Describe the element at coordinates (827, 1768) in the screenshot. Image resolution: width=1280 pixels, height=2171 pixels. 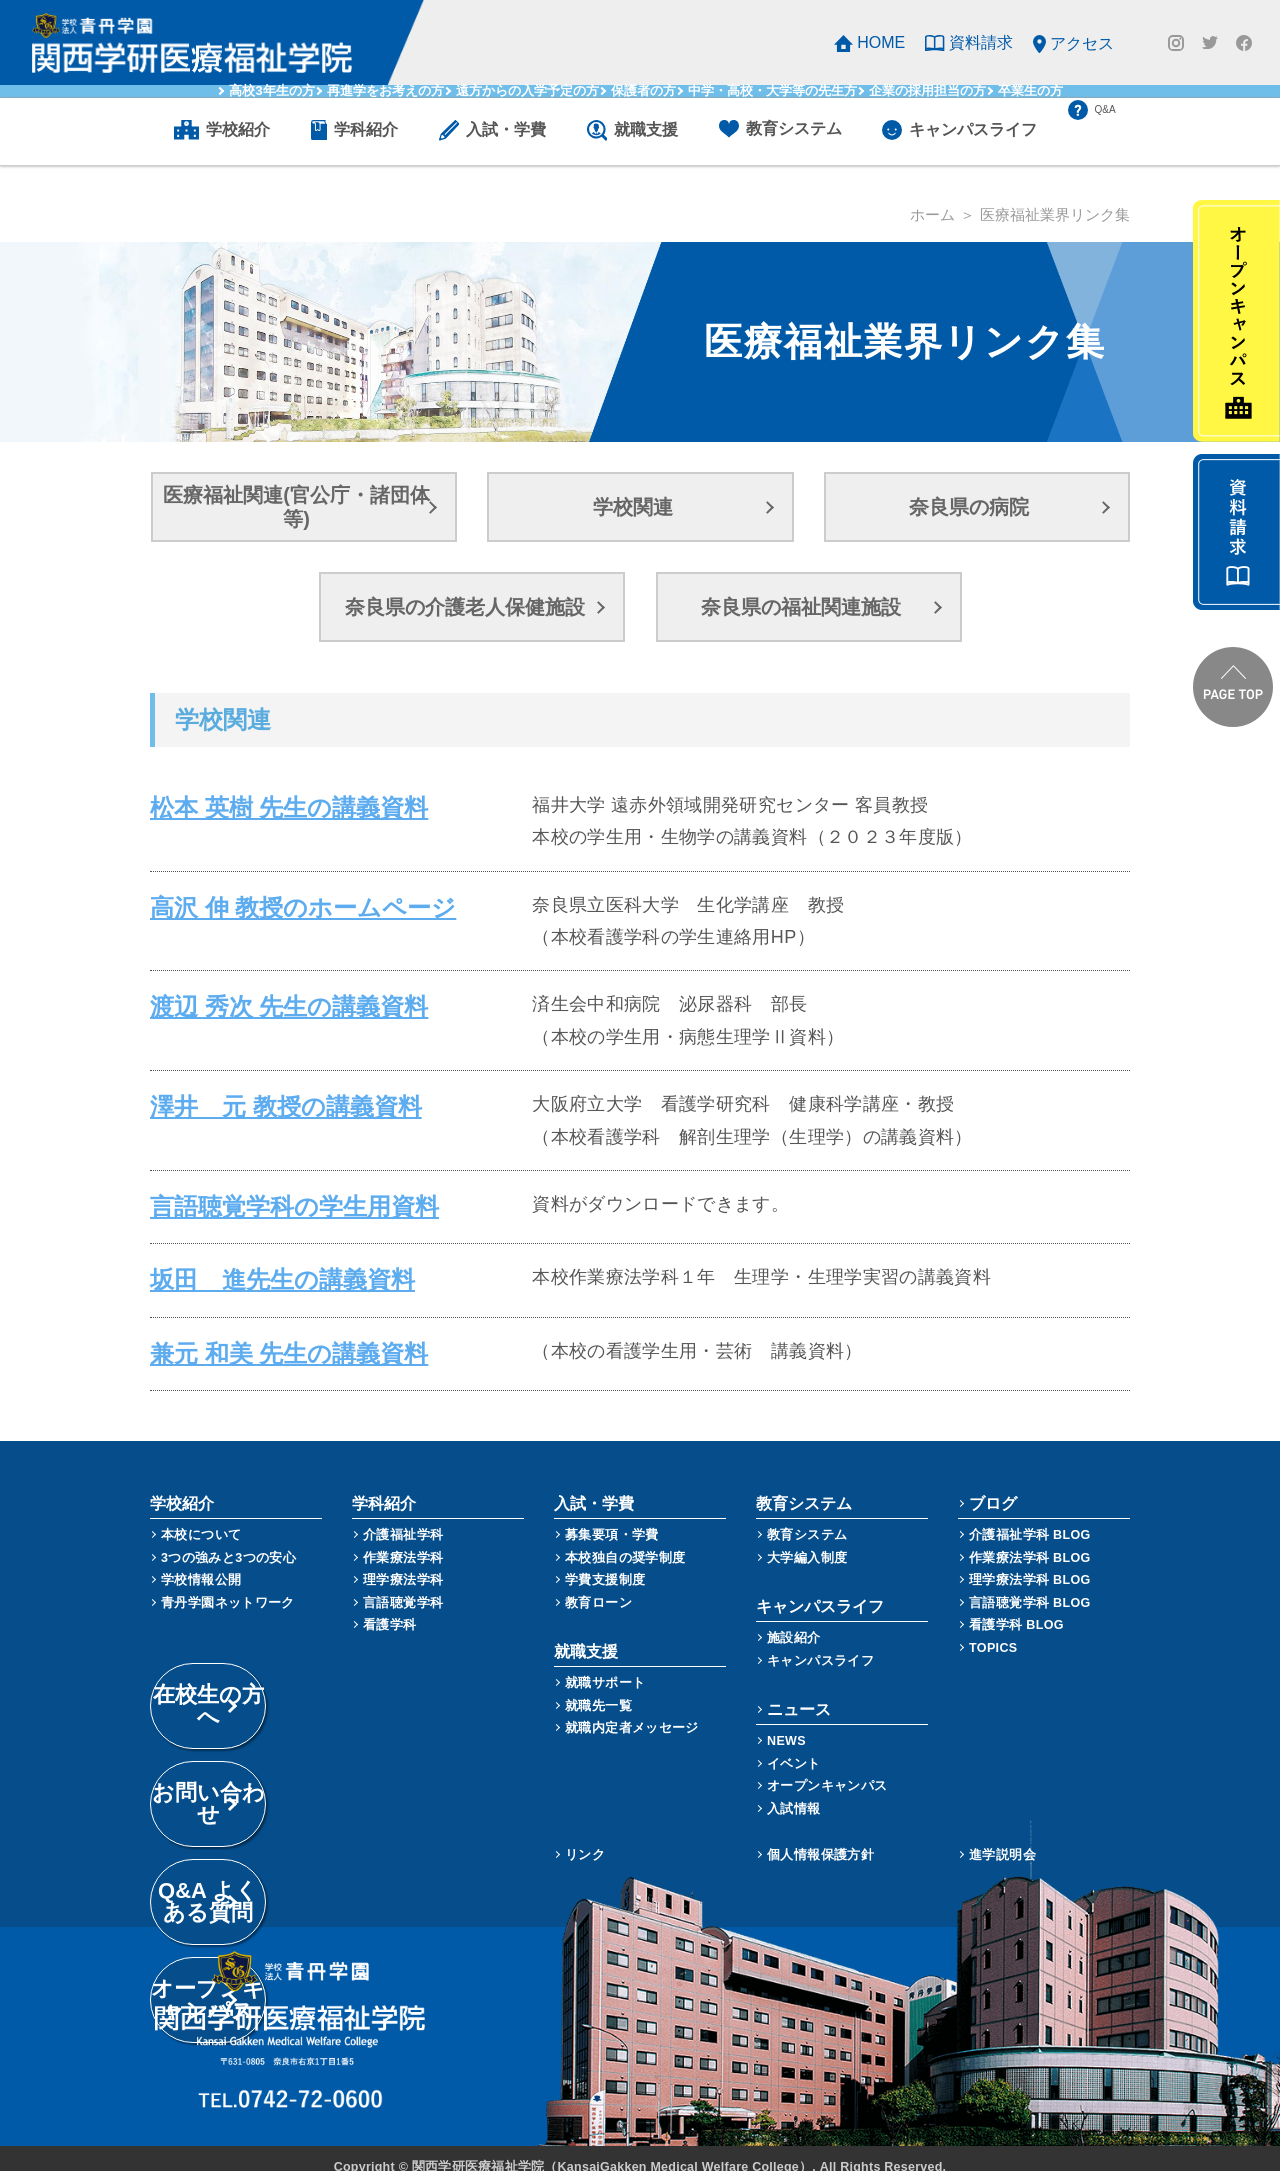
I see `オープンキャンパス` at that location.